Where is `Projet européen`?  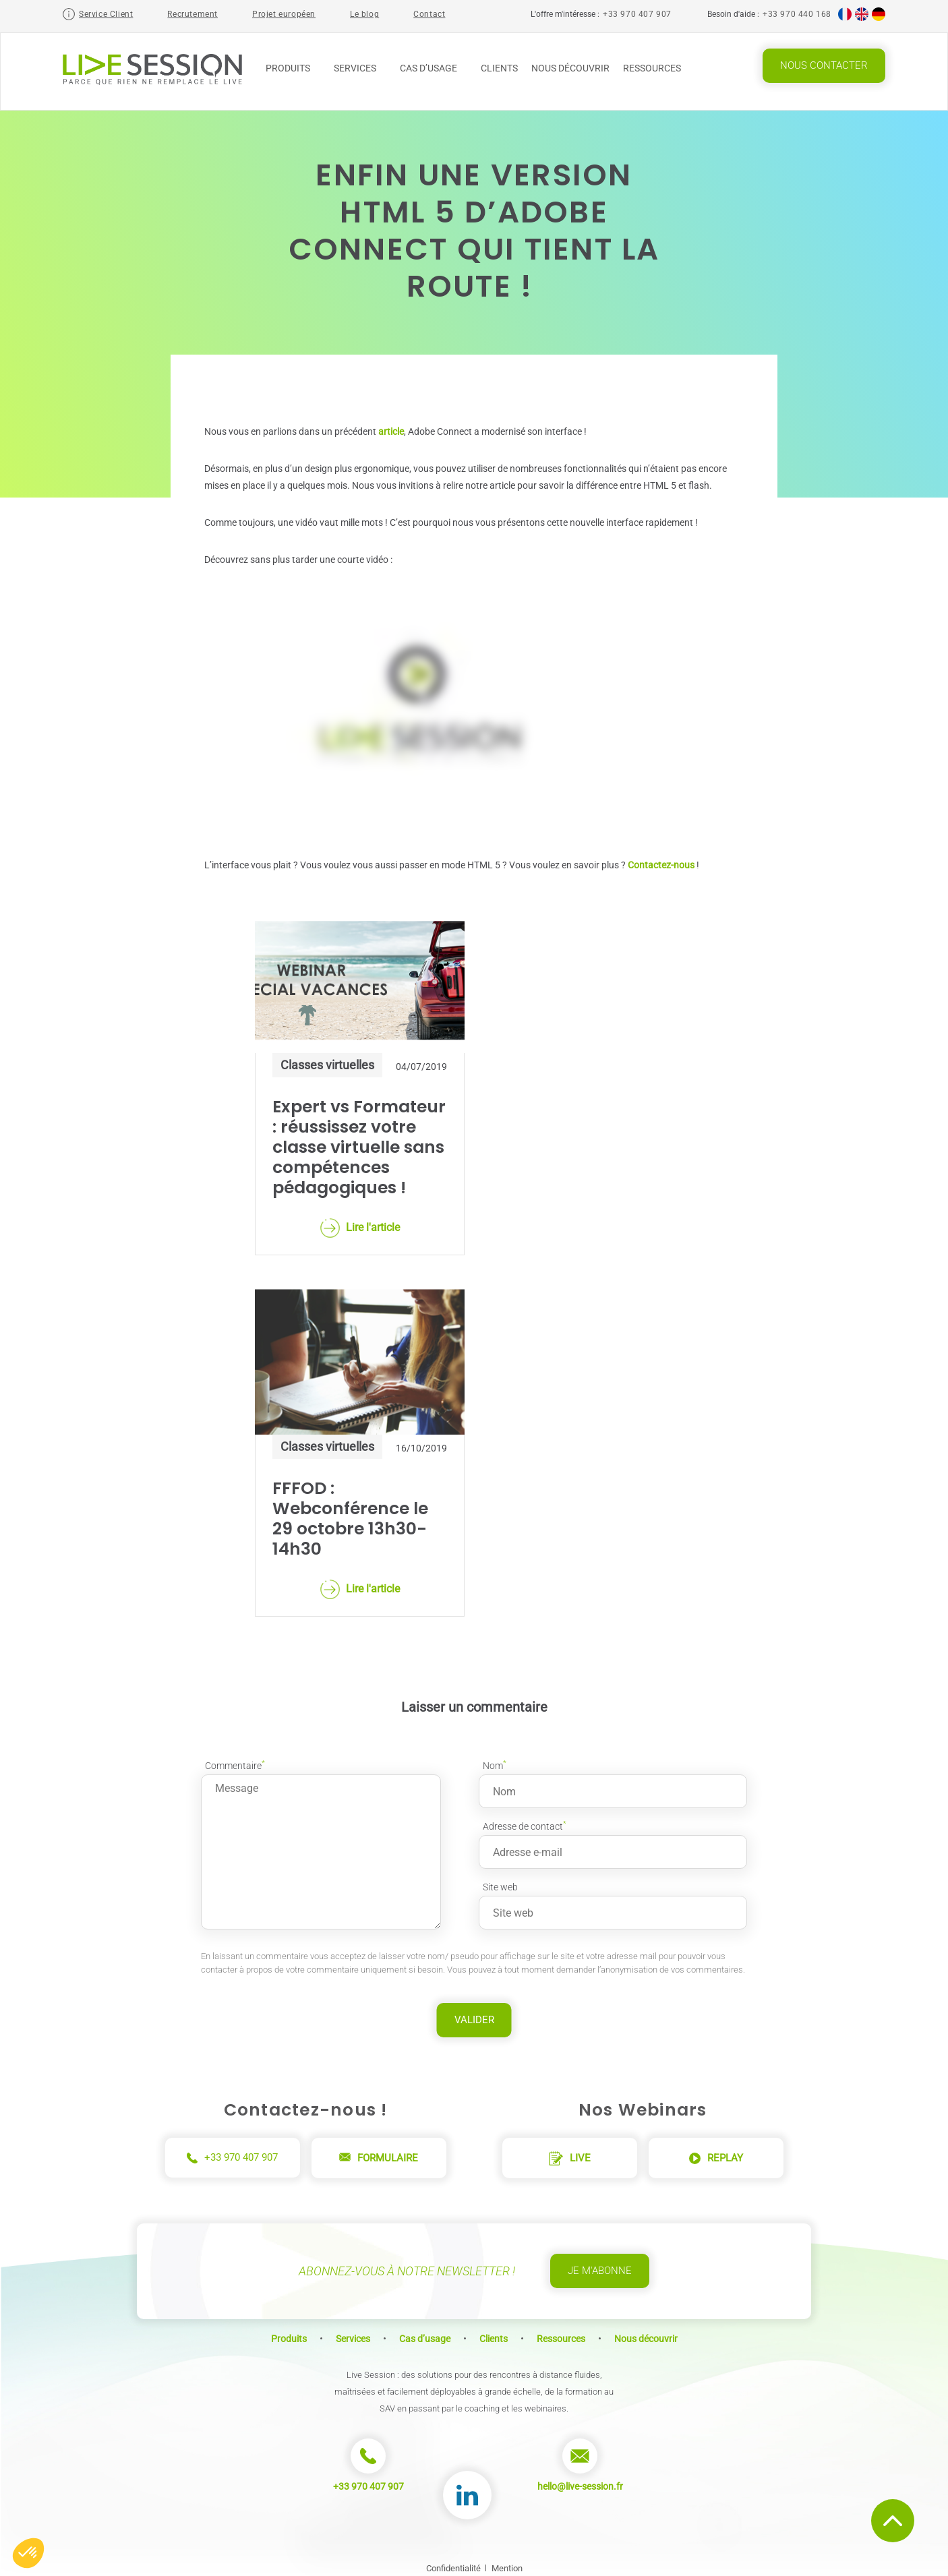
Projet européen is located at coordinates (284, 14).